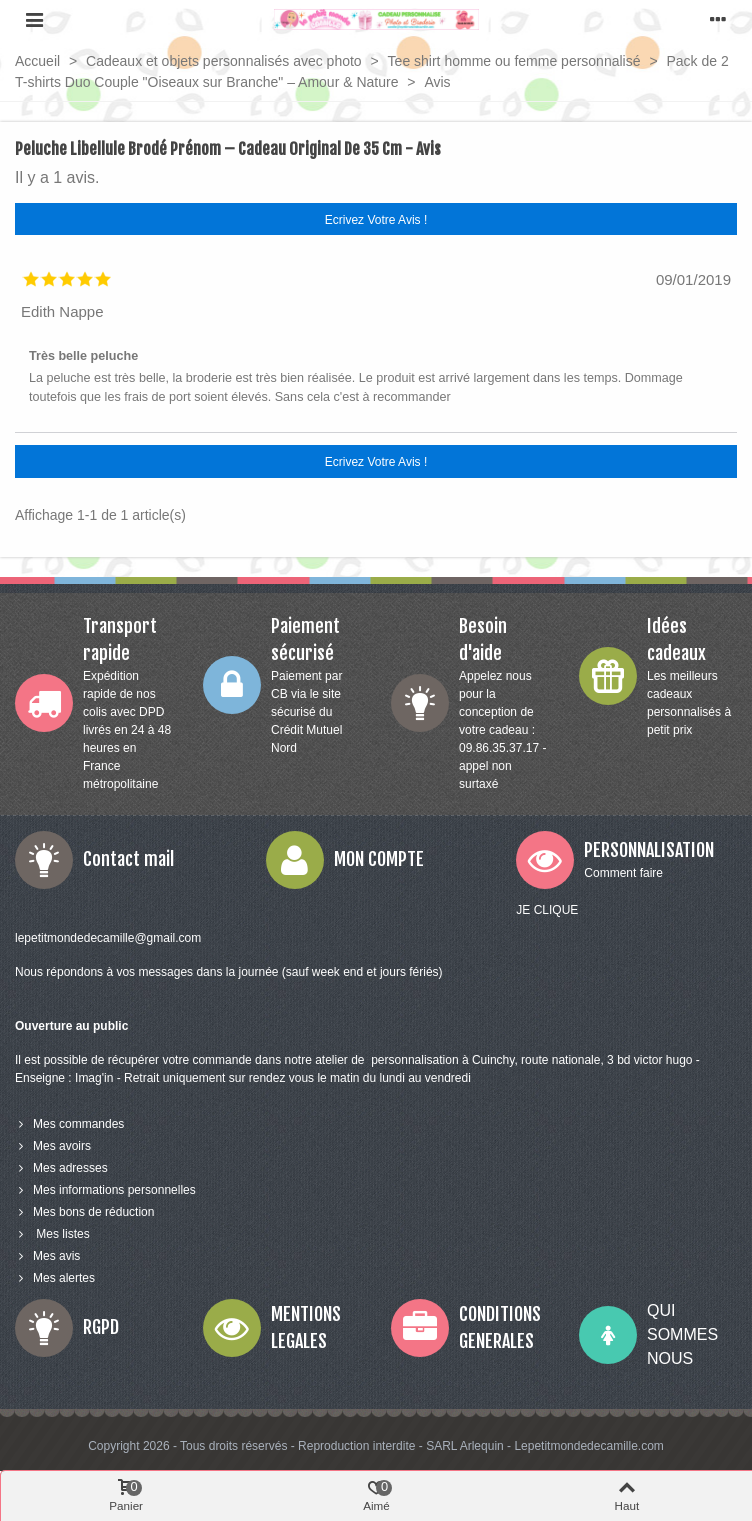 The image size is (752, 1521). Describe the element at coordinates (547, 910) in the screenshot. I see `JE CLIQUE` at that location.